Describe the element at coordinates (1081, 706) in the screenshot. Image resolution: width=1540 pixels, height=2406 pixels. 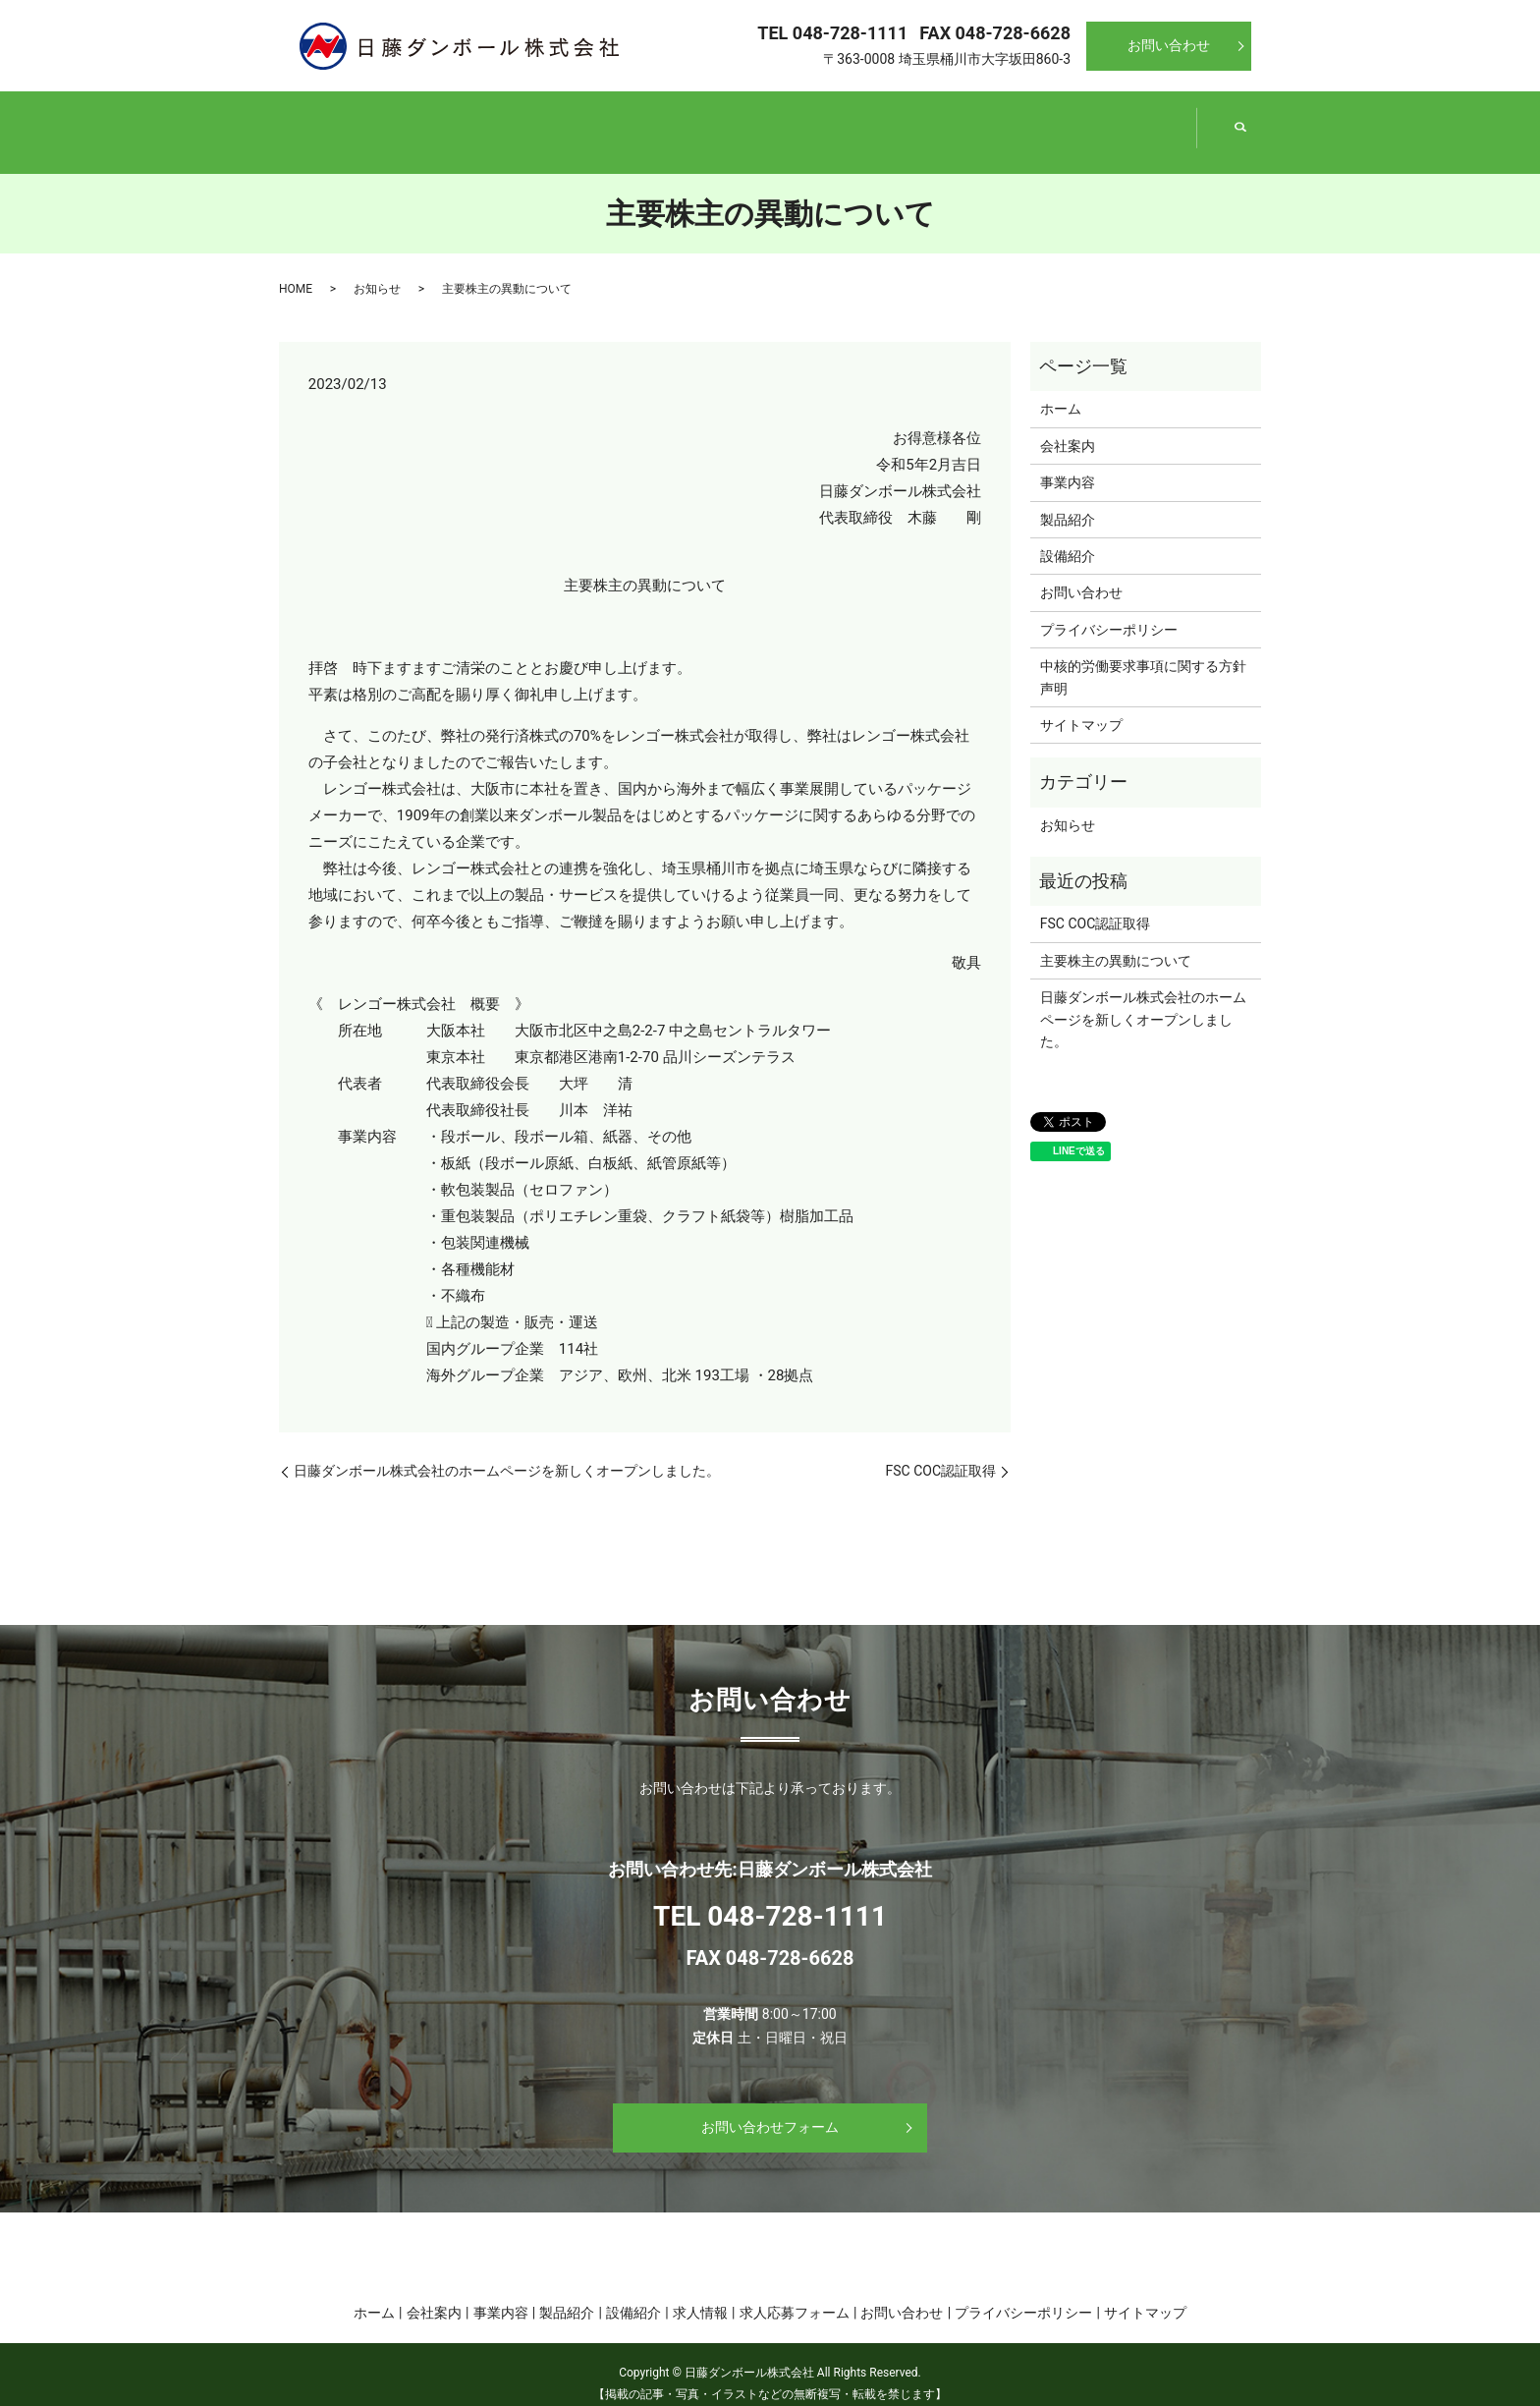
I see `サイトマップ` at that location.